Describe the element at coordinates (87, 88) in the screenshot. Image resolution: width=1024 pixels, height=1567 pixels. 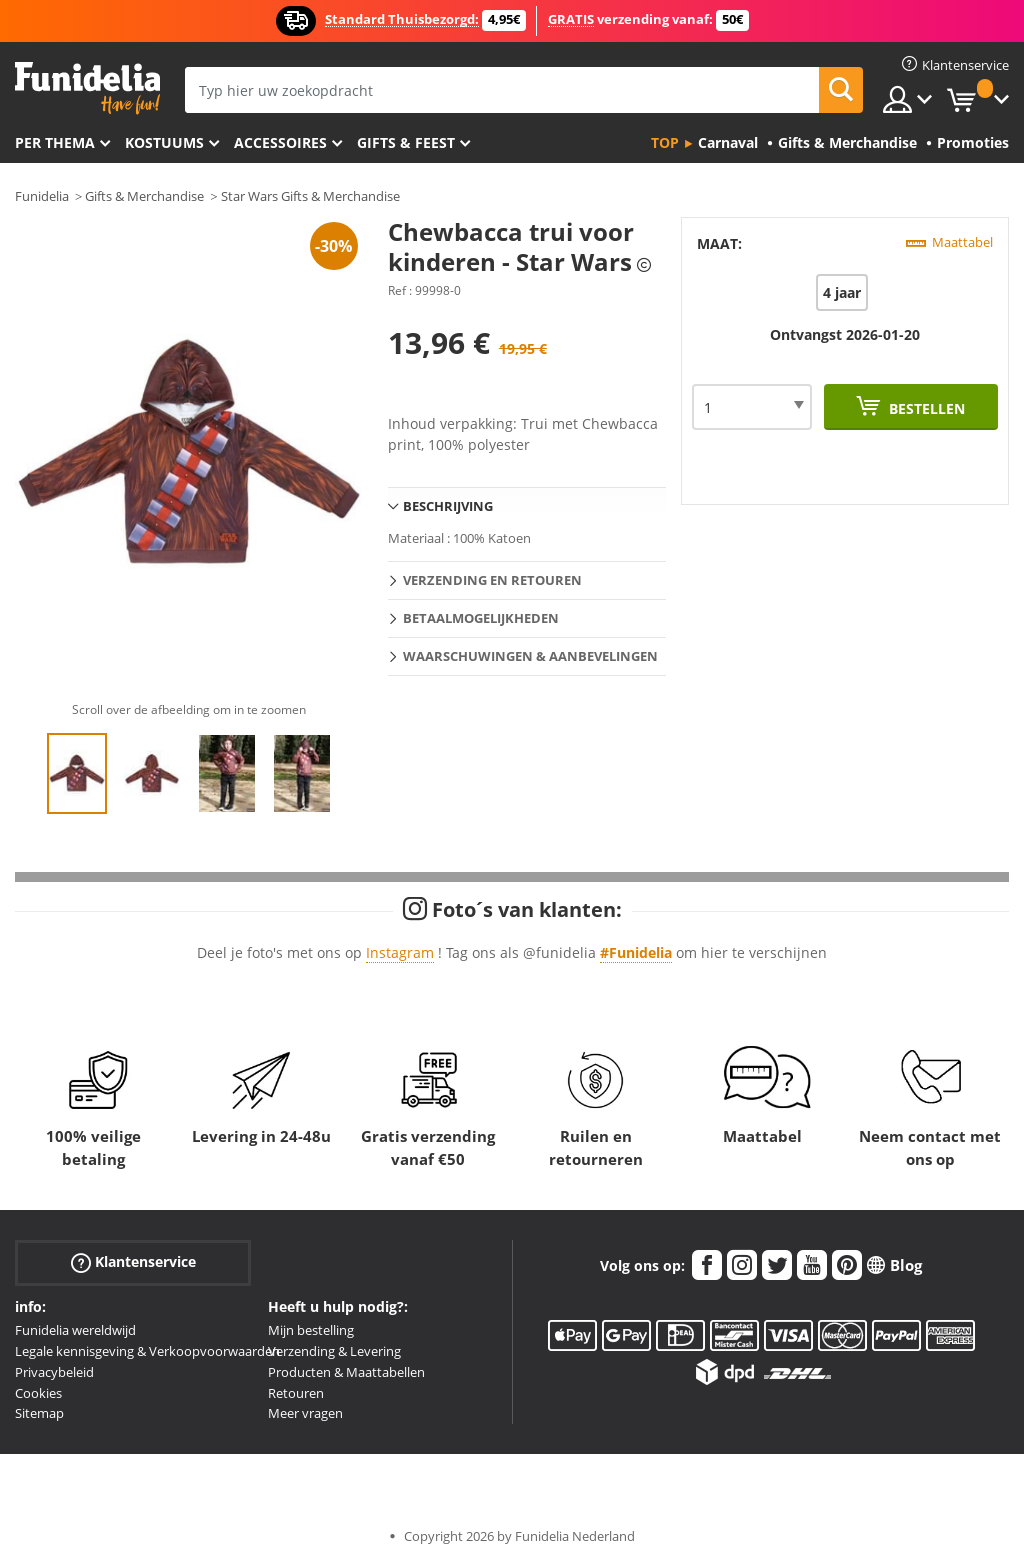
I see `Funidelia. De online winkel voor verkleedkleding en accessoires` at that location.